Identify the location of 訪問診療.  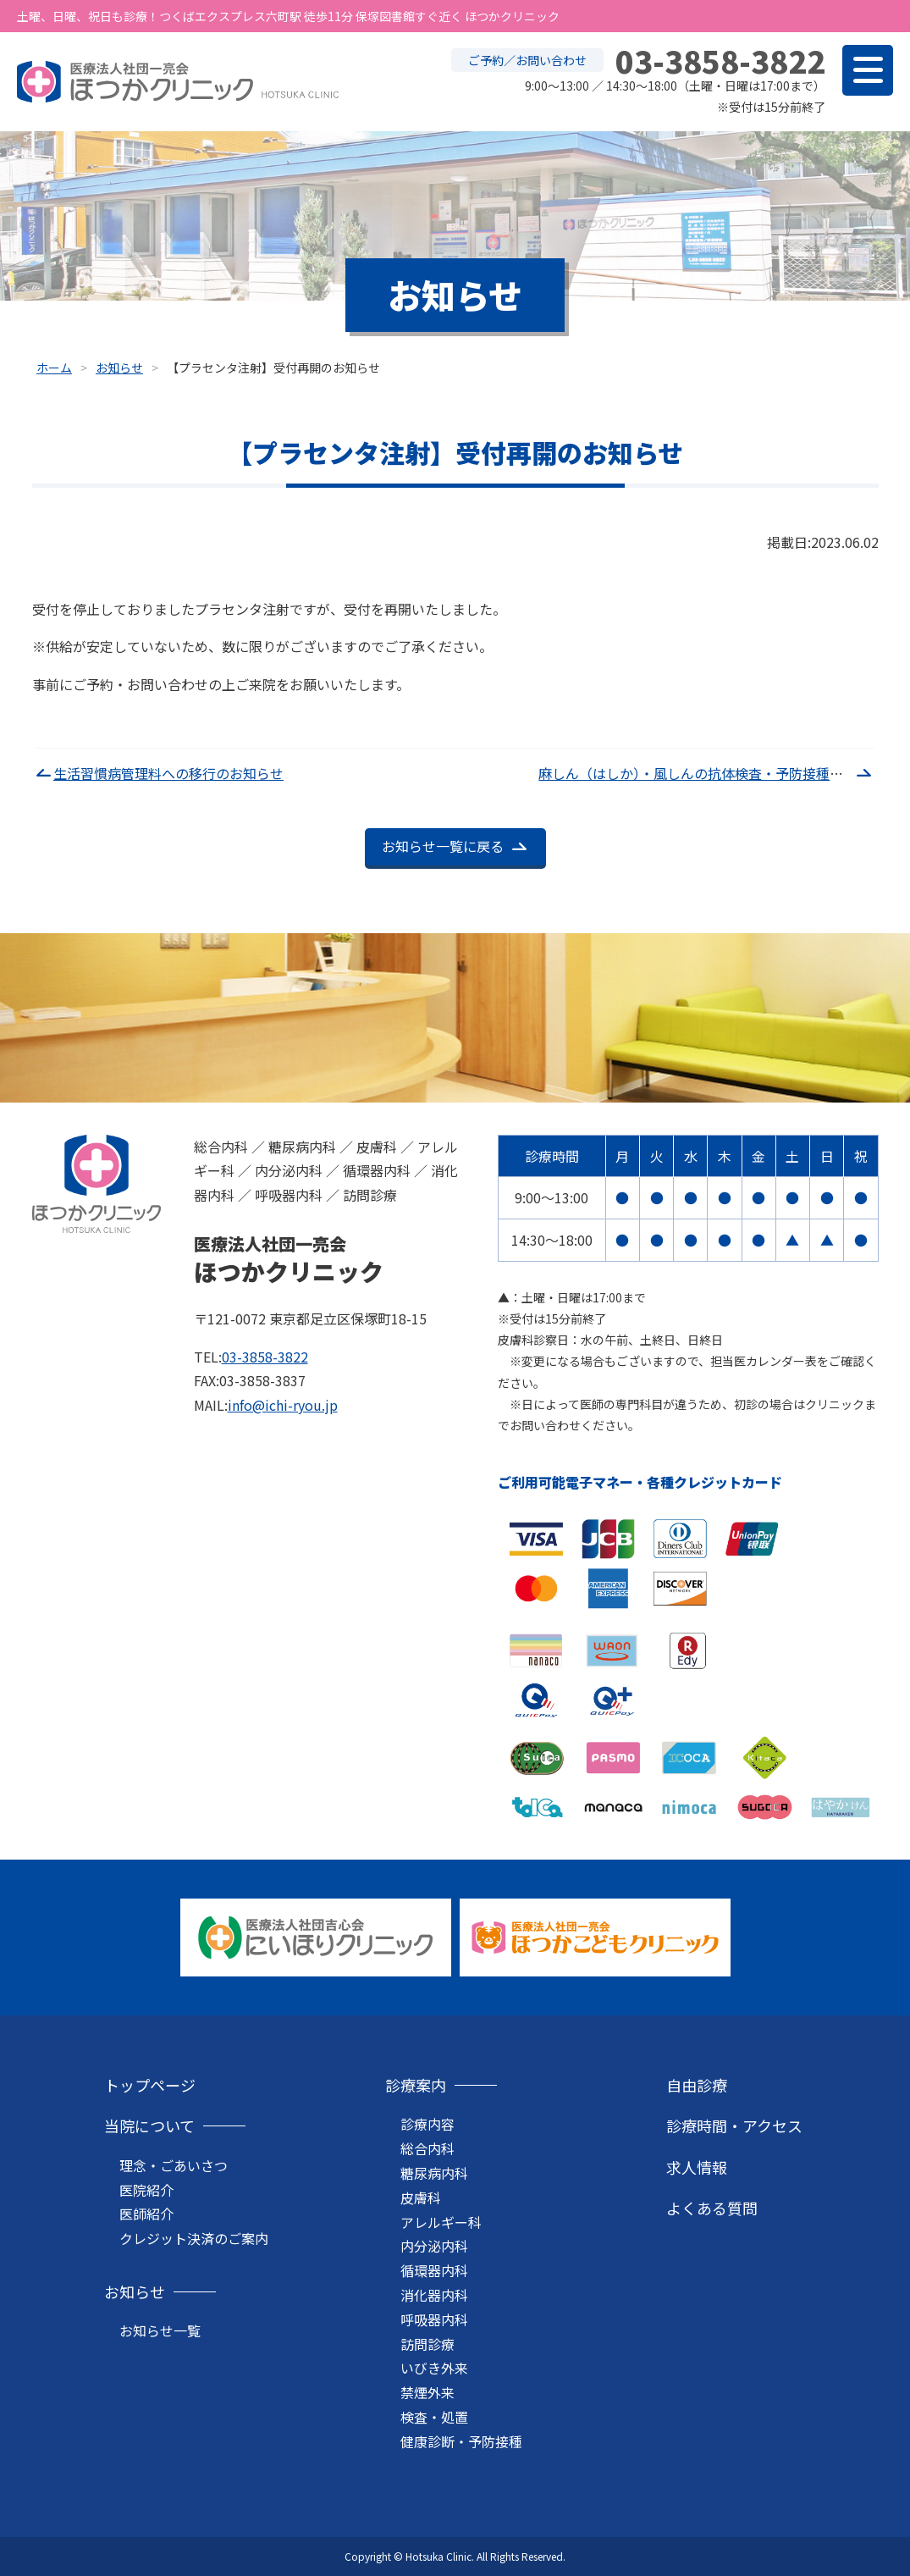
(427, 2344).